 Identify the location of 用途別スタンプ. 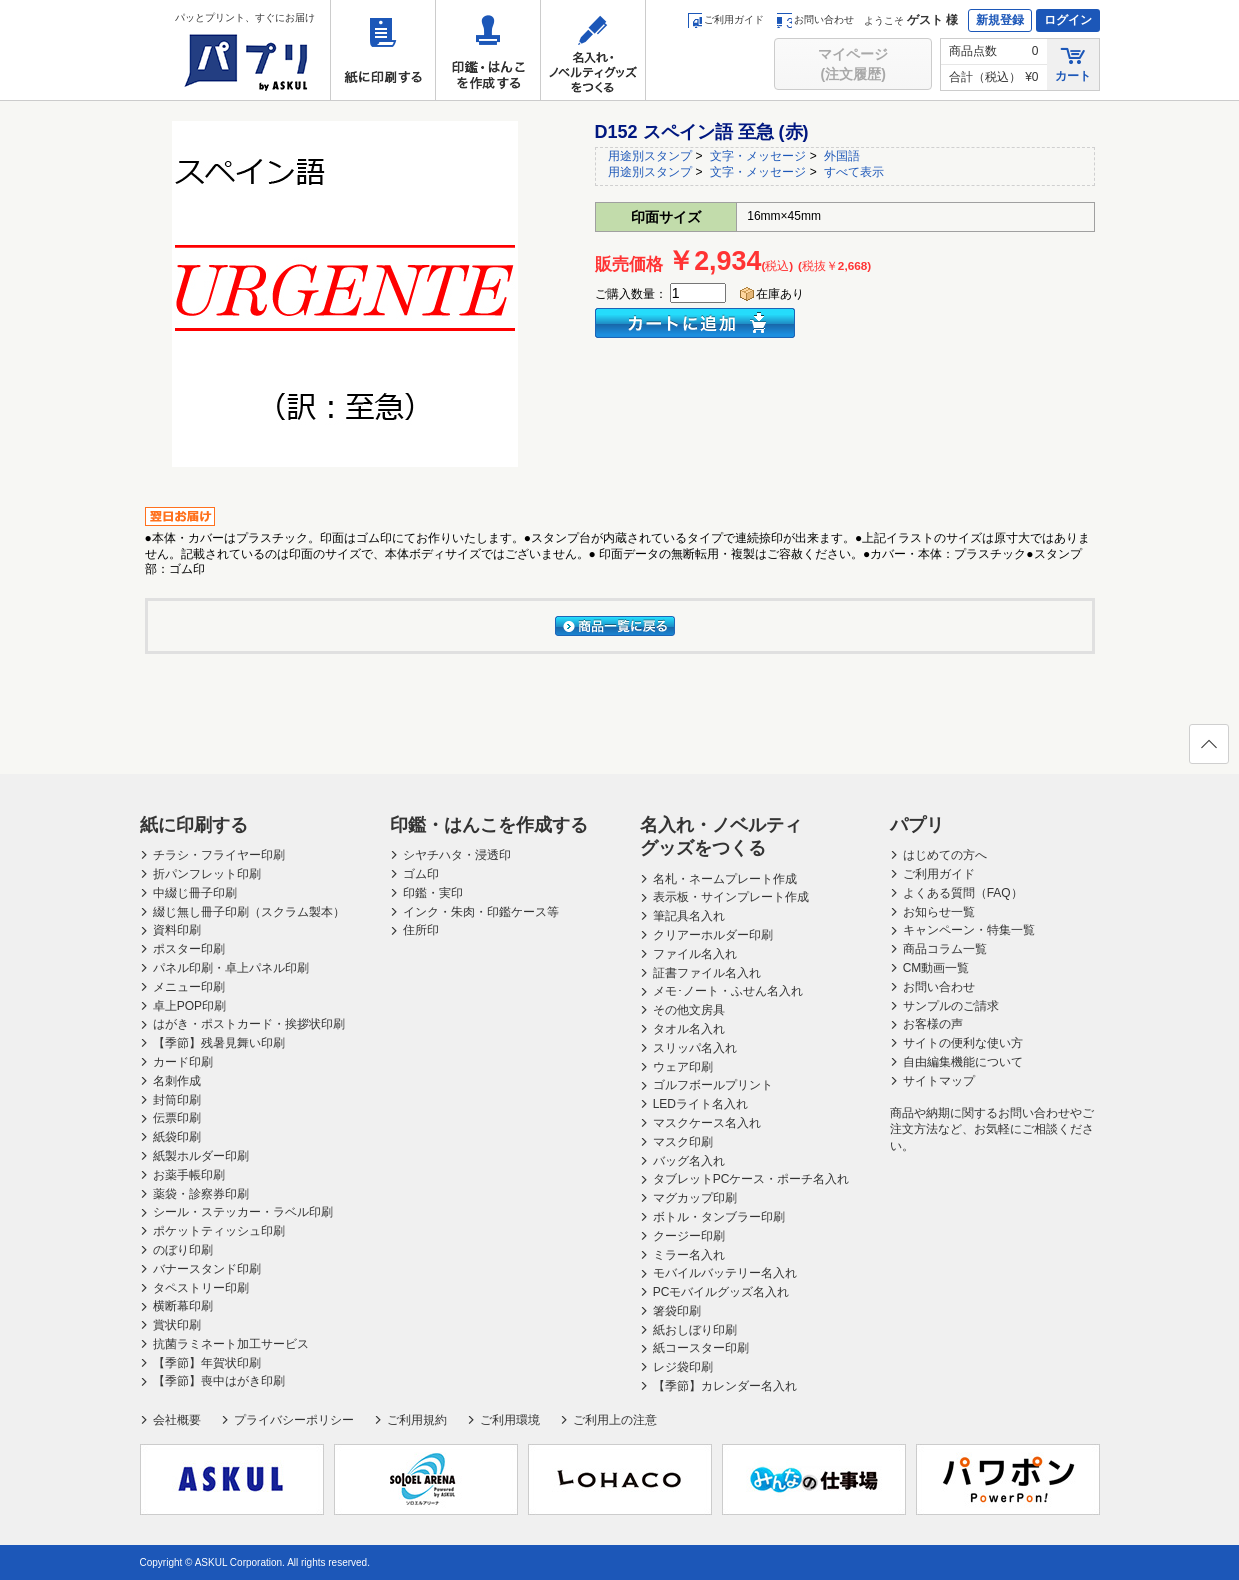
(650, 156).